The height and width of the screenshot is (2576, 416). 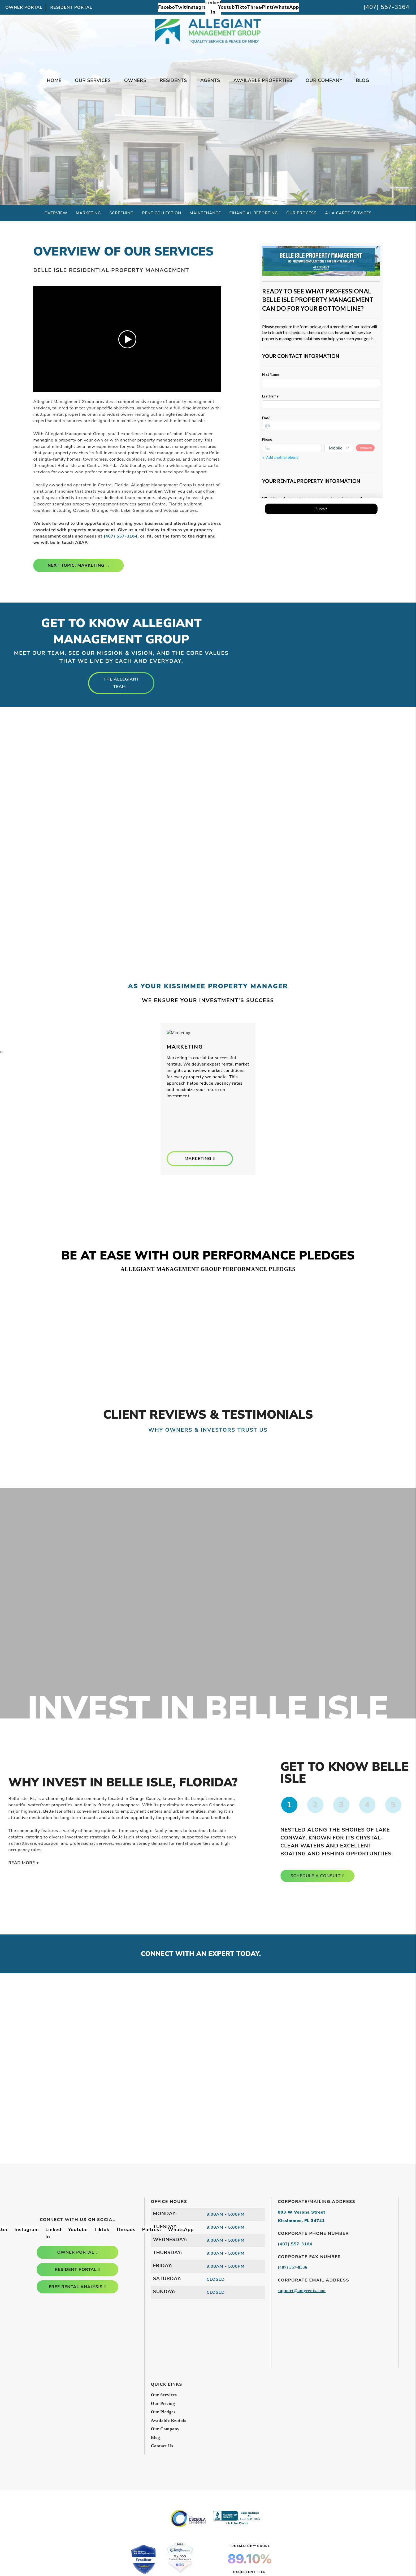 I want to click on À La Carte Services, so click(x=348, y=213).